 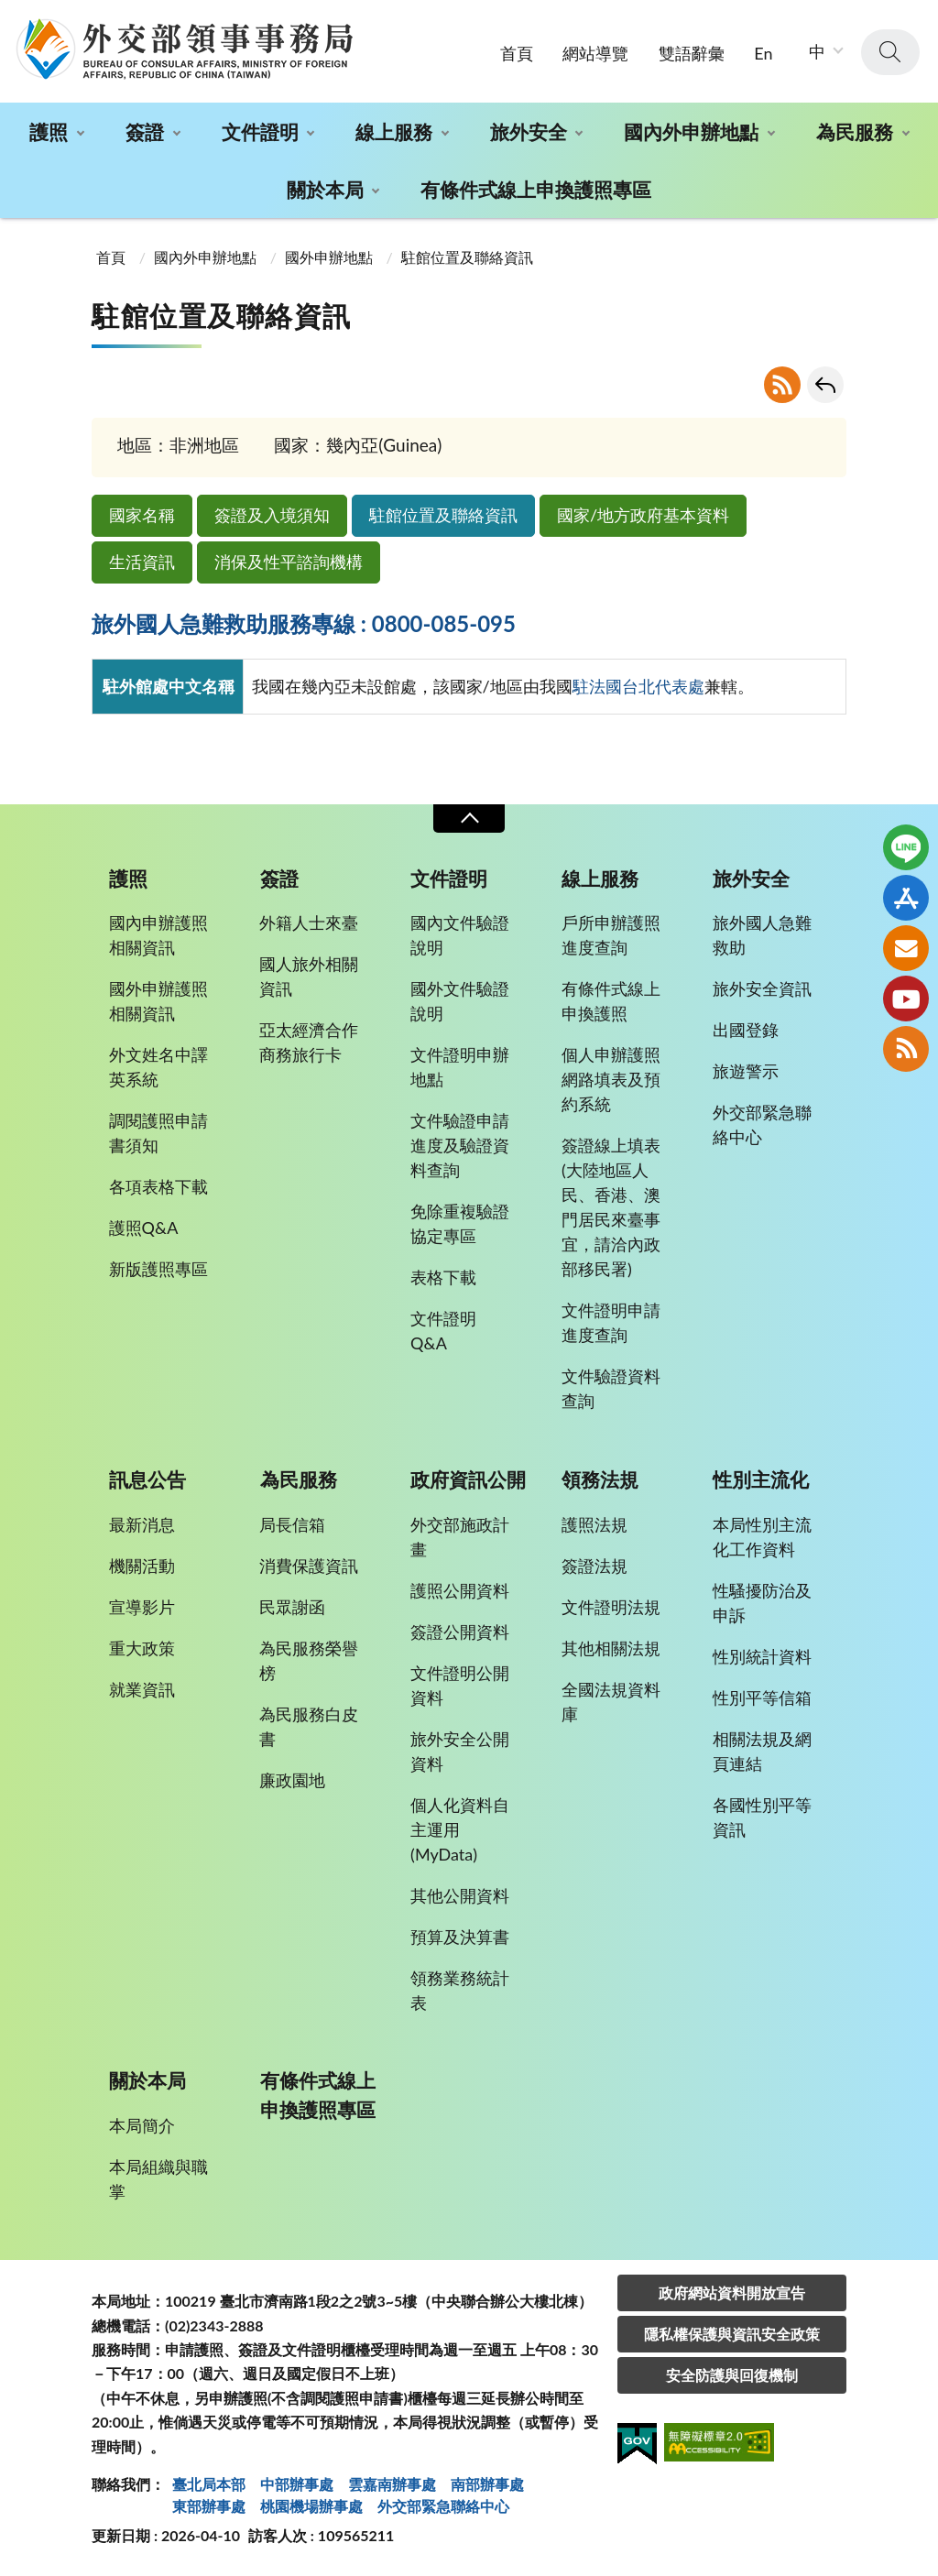 What do you see at coordinates (443, 515) in the screenshot?
I see `駐館位置及聯絡資訊` at bounding box center [443, 515].